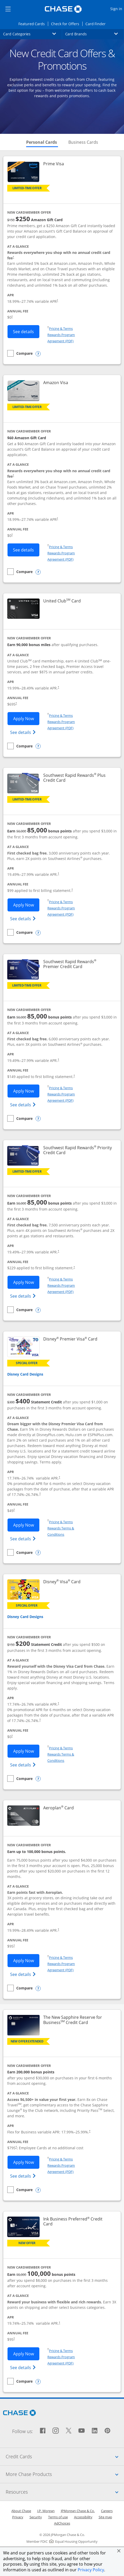 The image size is (124, 2576). What do you see at coordinates (58, 1807) in the screenshot?
I see `Aeroplan Card` at bounding box center [58, 1807].